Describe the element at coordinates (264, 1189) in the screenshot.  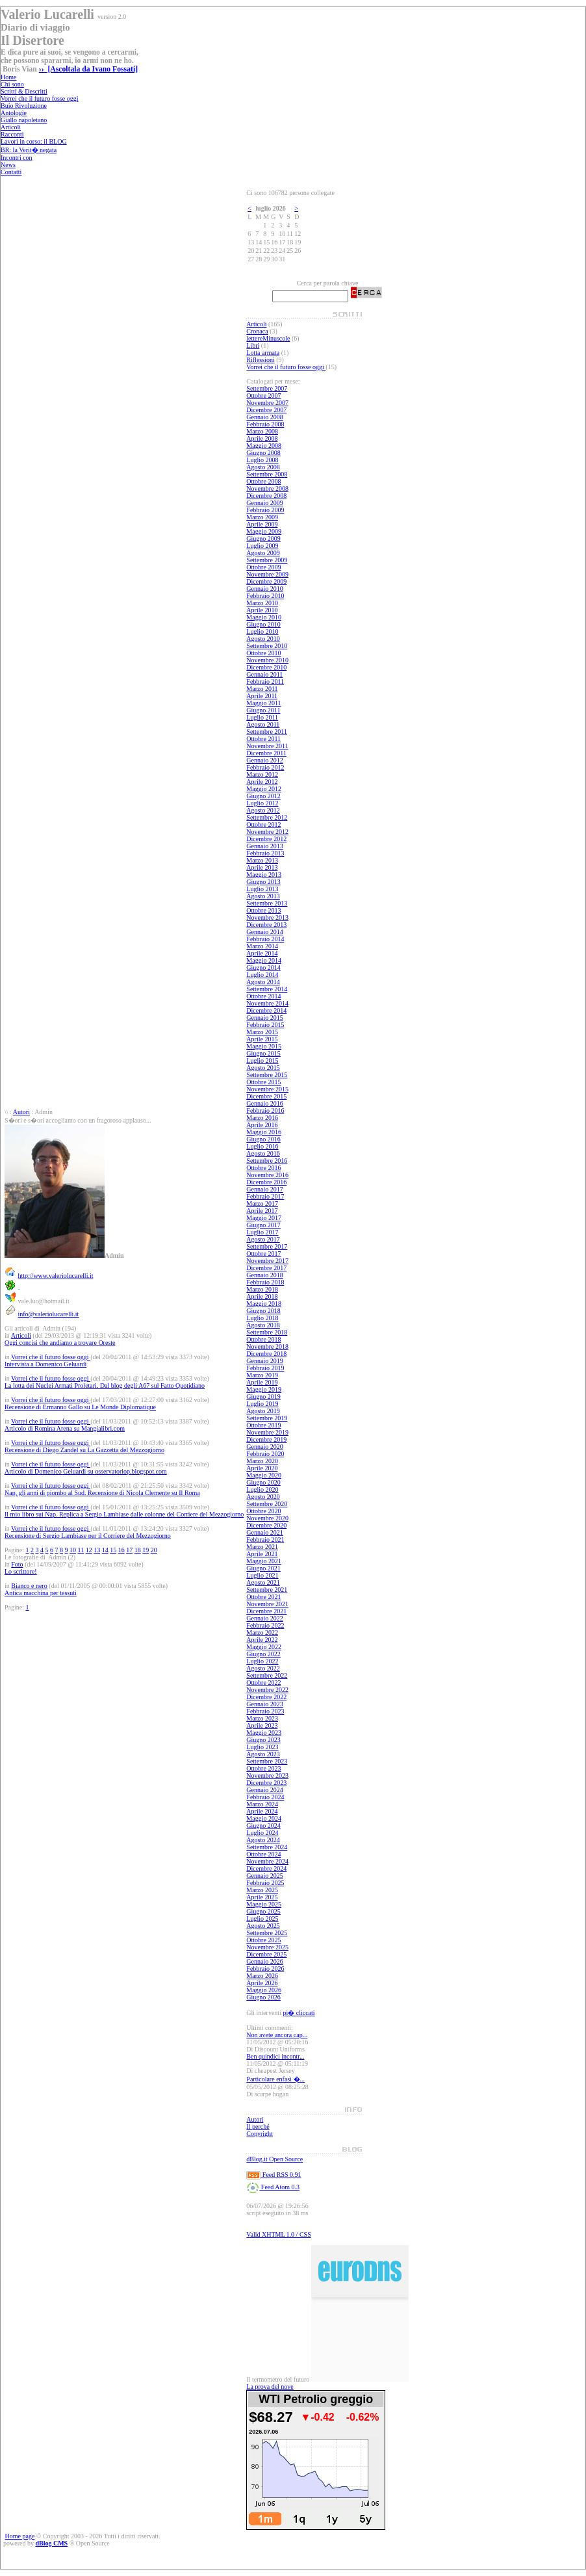
I see `Gennaio 2017` at that location.